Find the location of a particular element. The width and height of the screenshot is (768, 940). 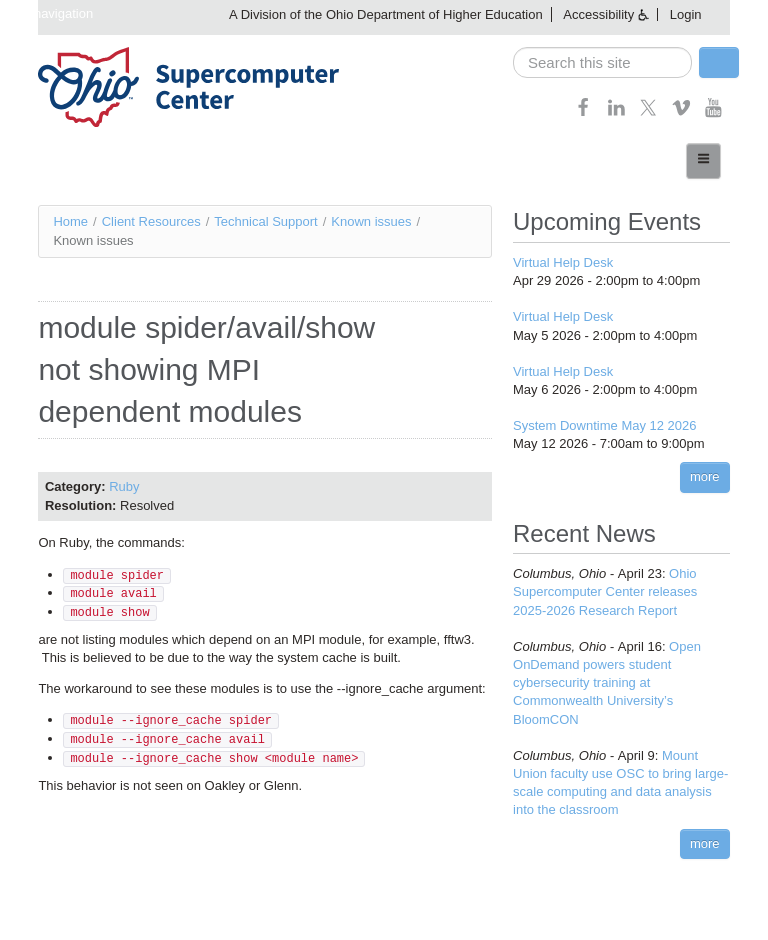

Client Resources is located at coordinates (151, 221).